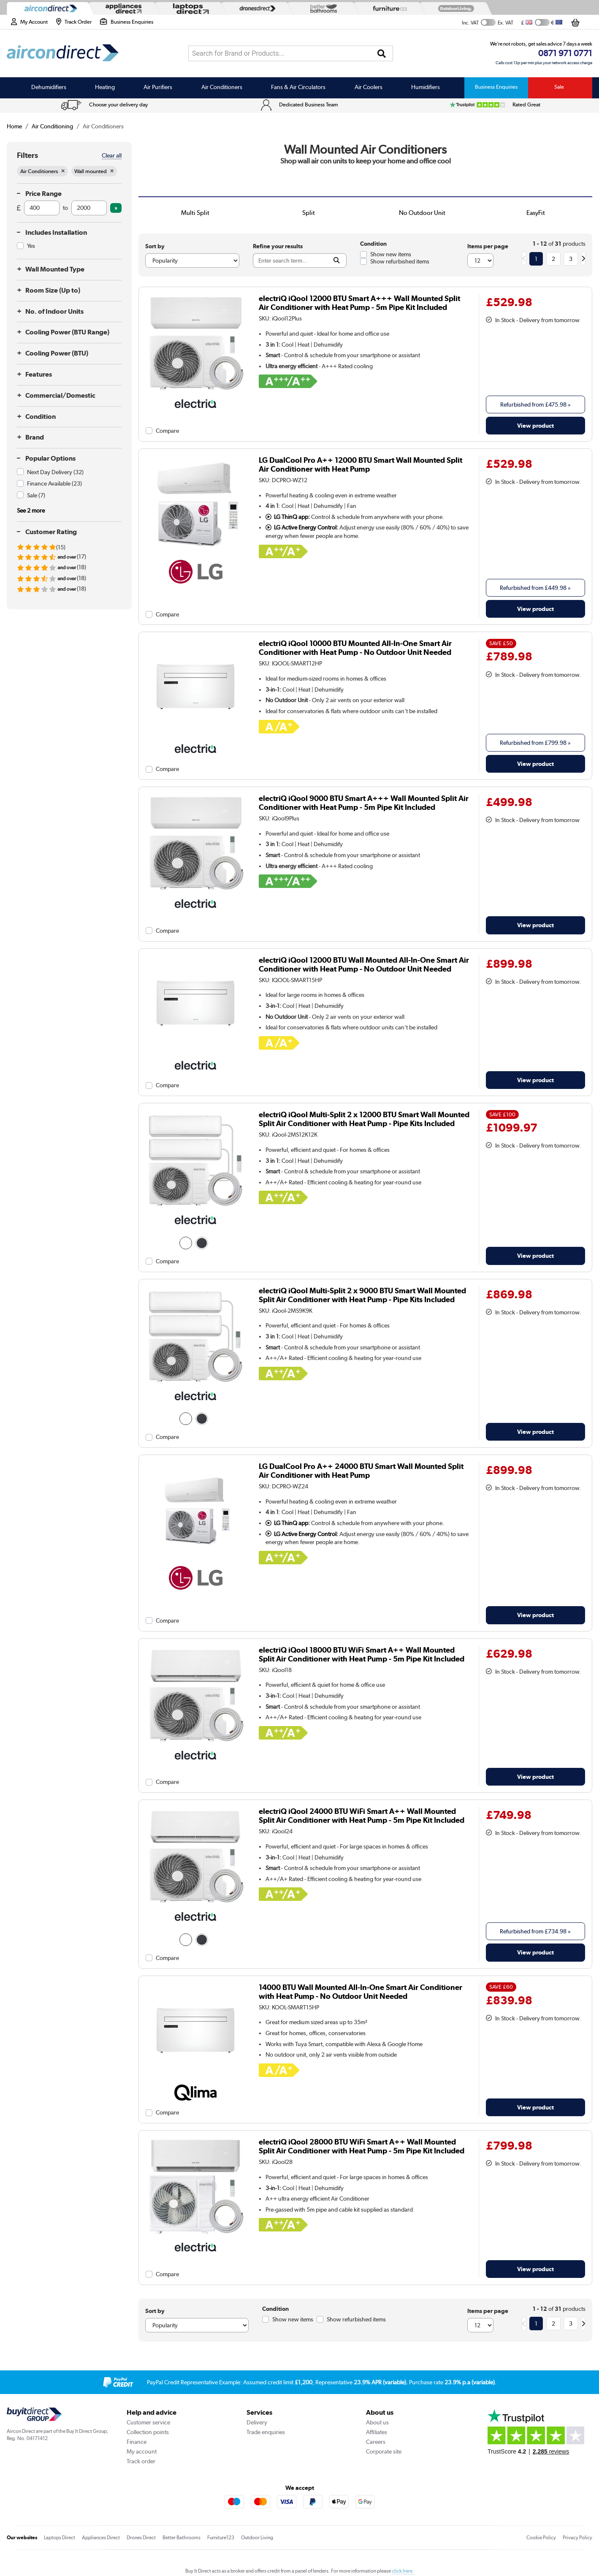 Image resolution: width=599 pixels, height=2576 pixels. Describe the element at coordinates (376, 2432) in the screenshot. I see `Affiliates` at that location.